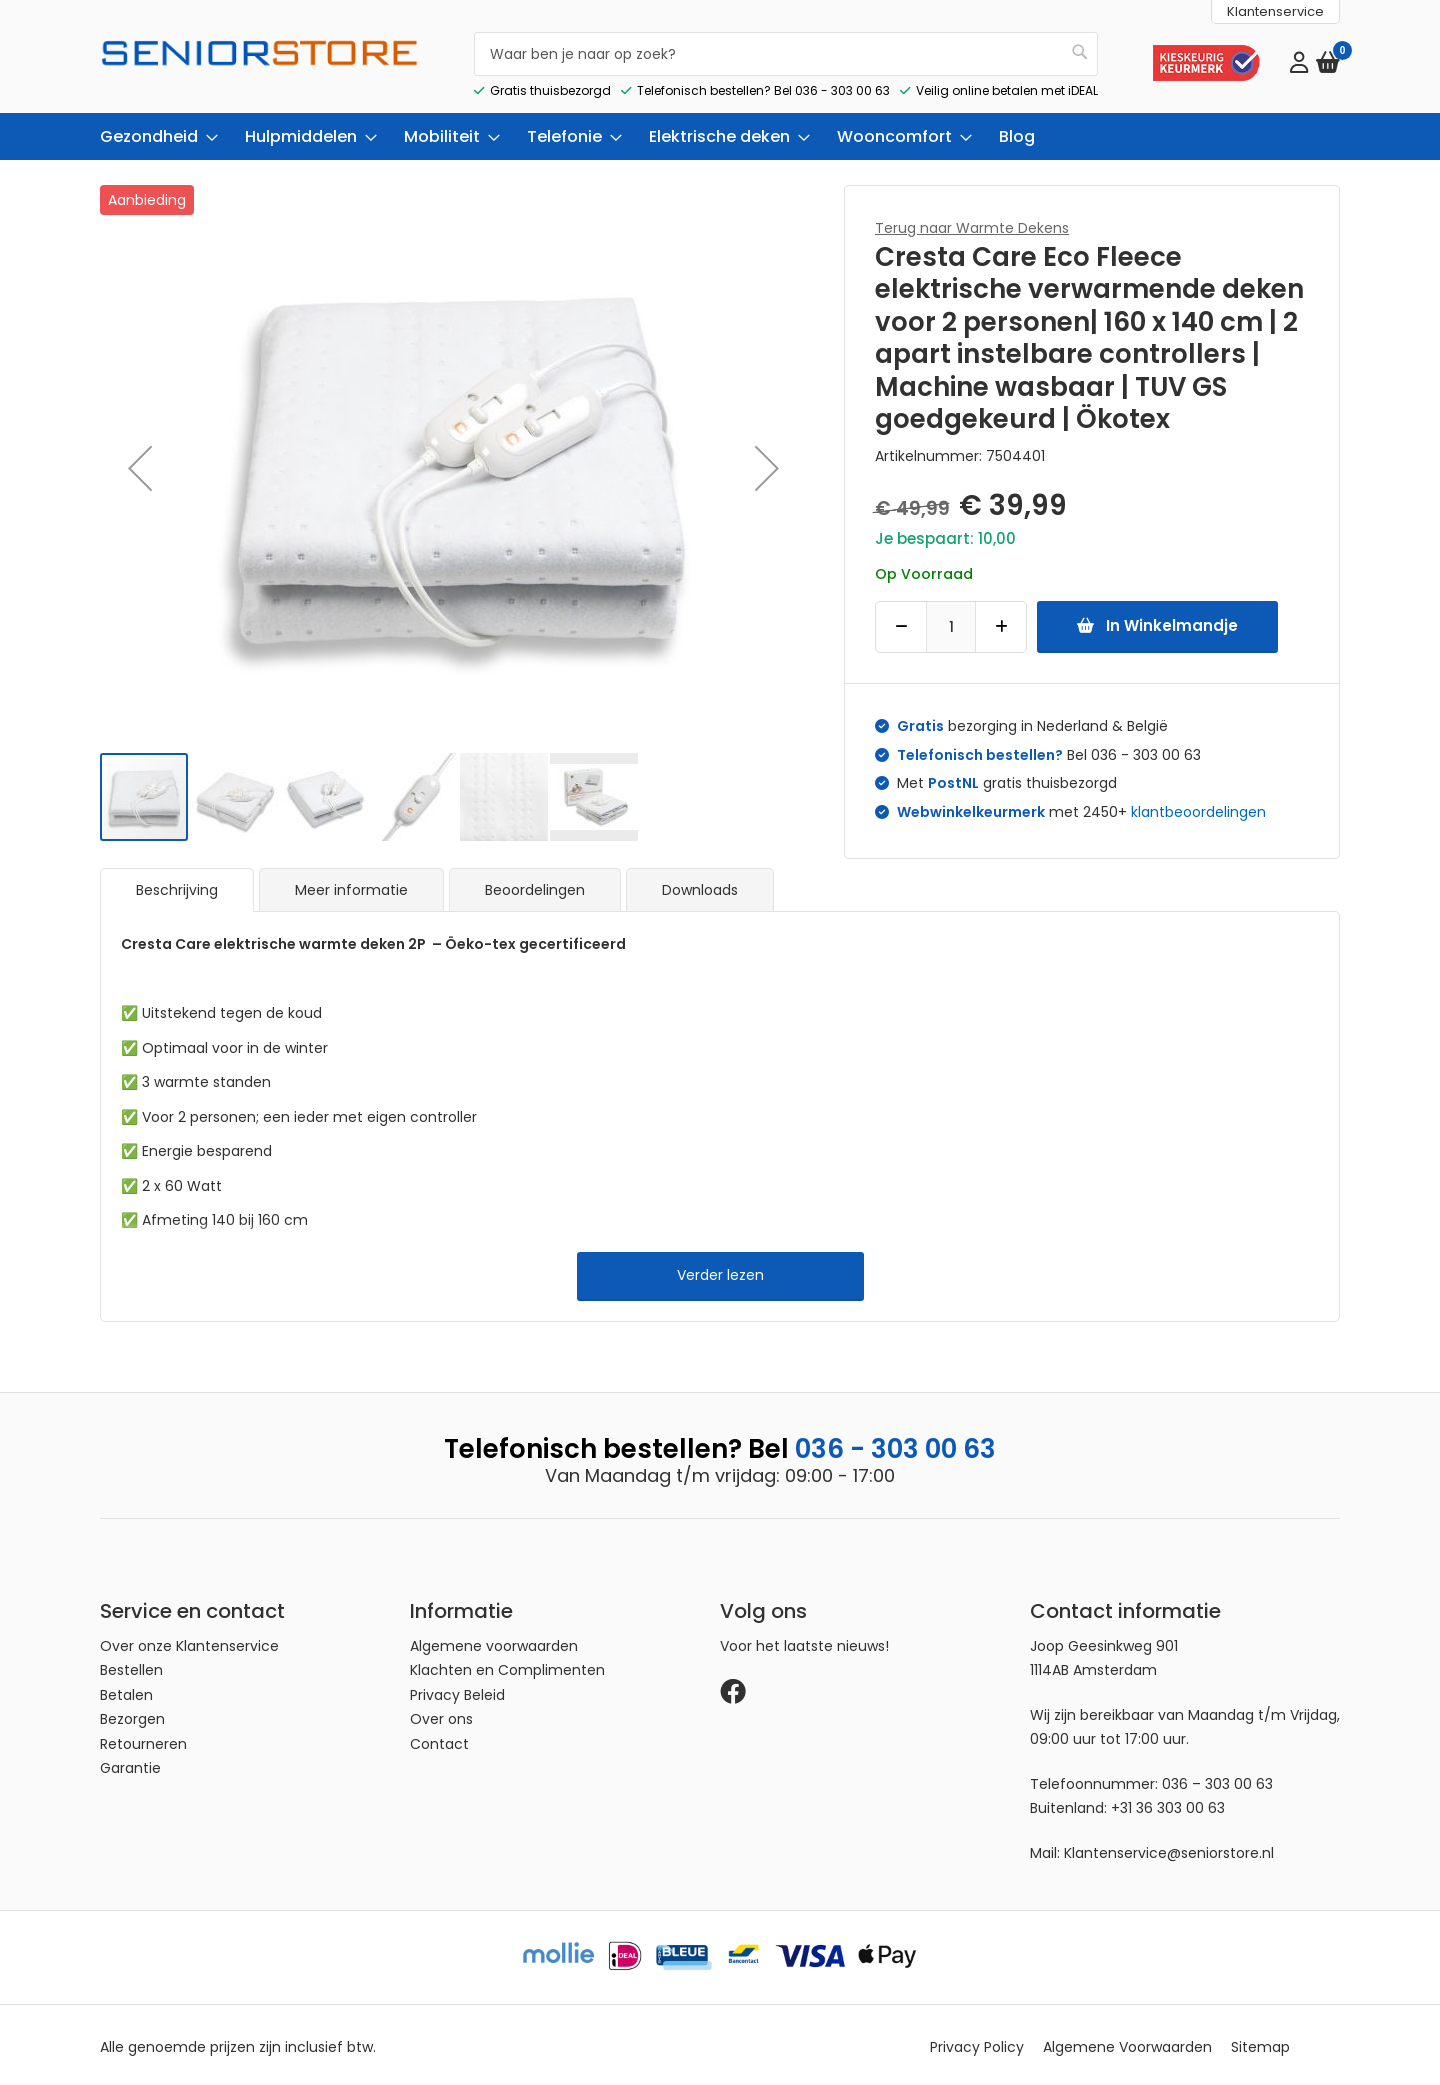 Image resolution: width=1440 pixels, height=2085 pixels. I want to click on [tab], so click(177, 886).